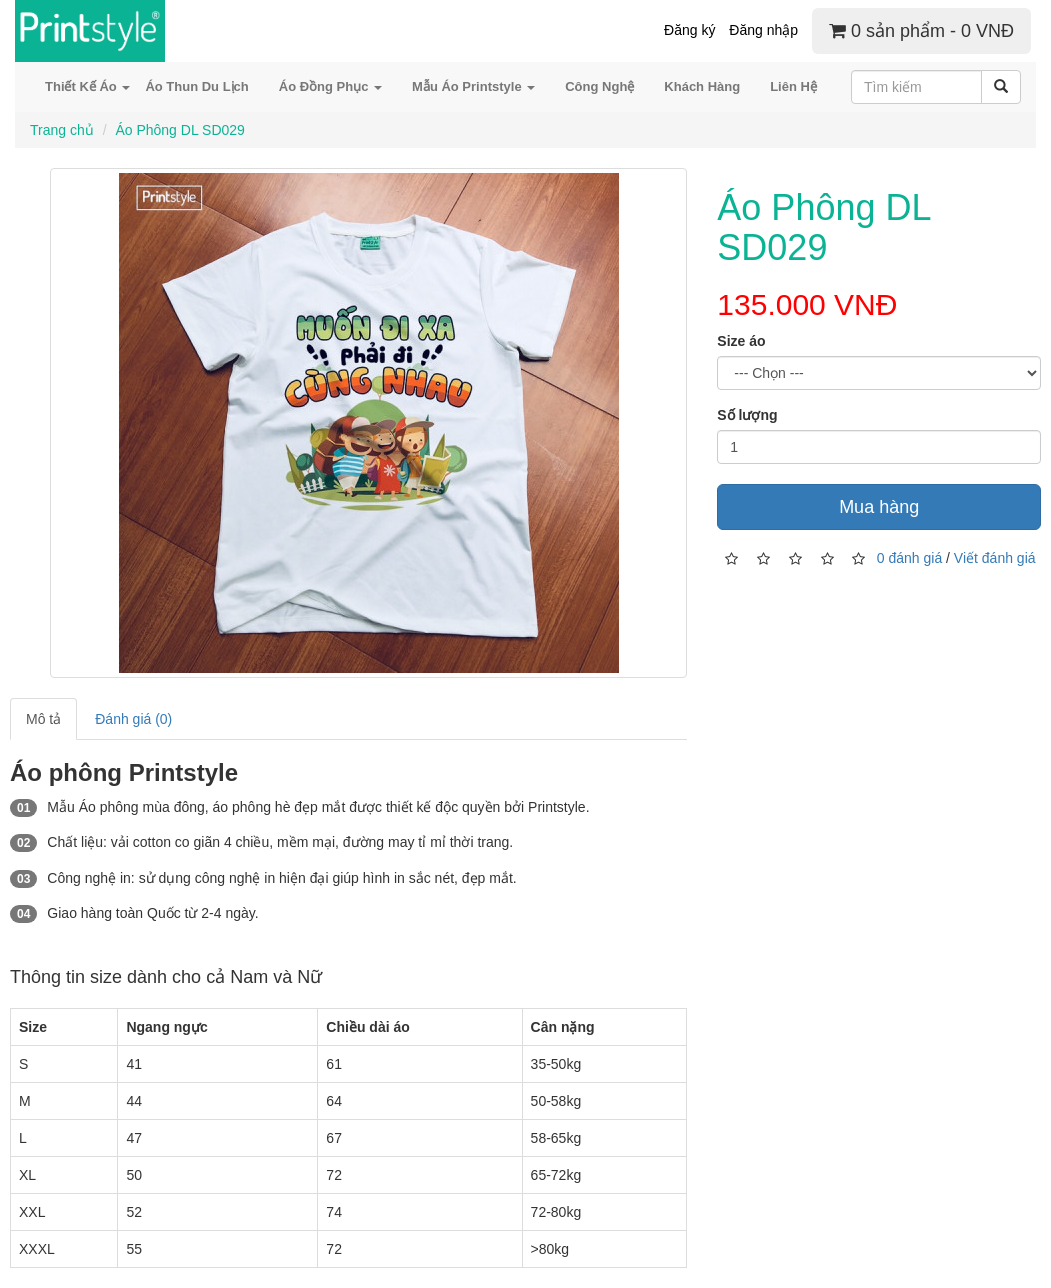 The width and height of the screenshot is (1051, 1288). I want to click on Công Nghệ, so click(599, 86).